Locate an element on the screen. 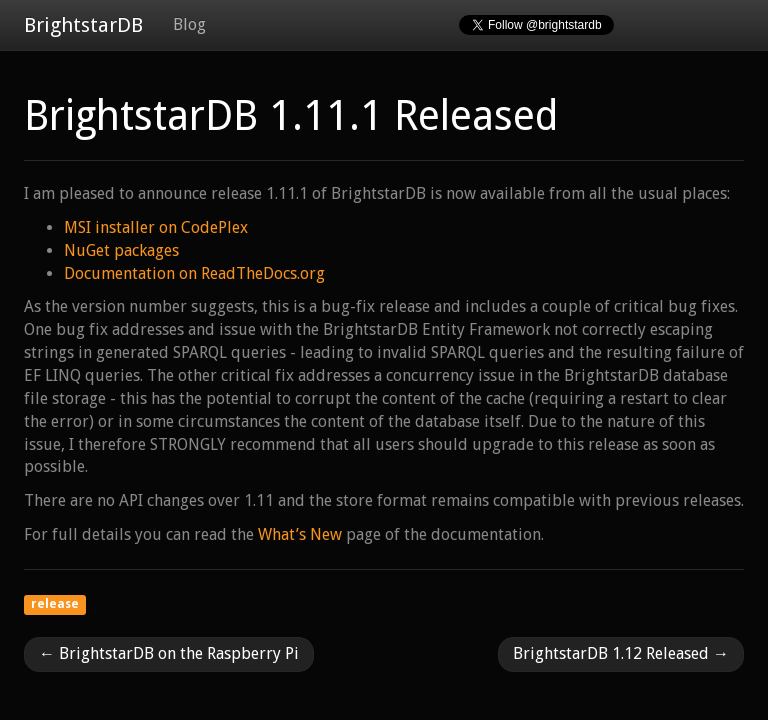  BrightstarDB 1.12 Released → is located at coordinates (621, 653).